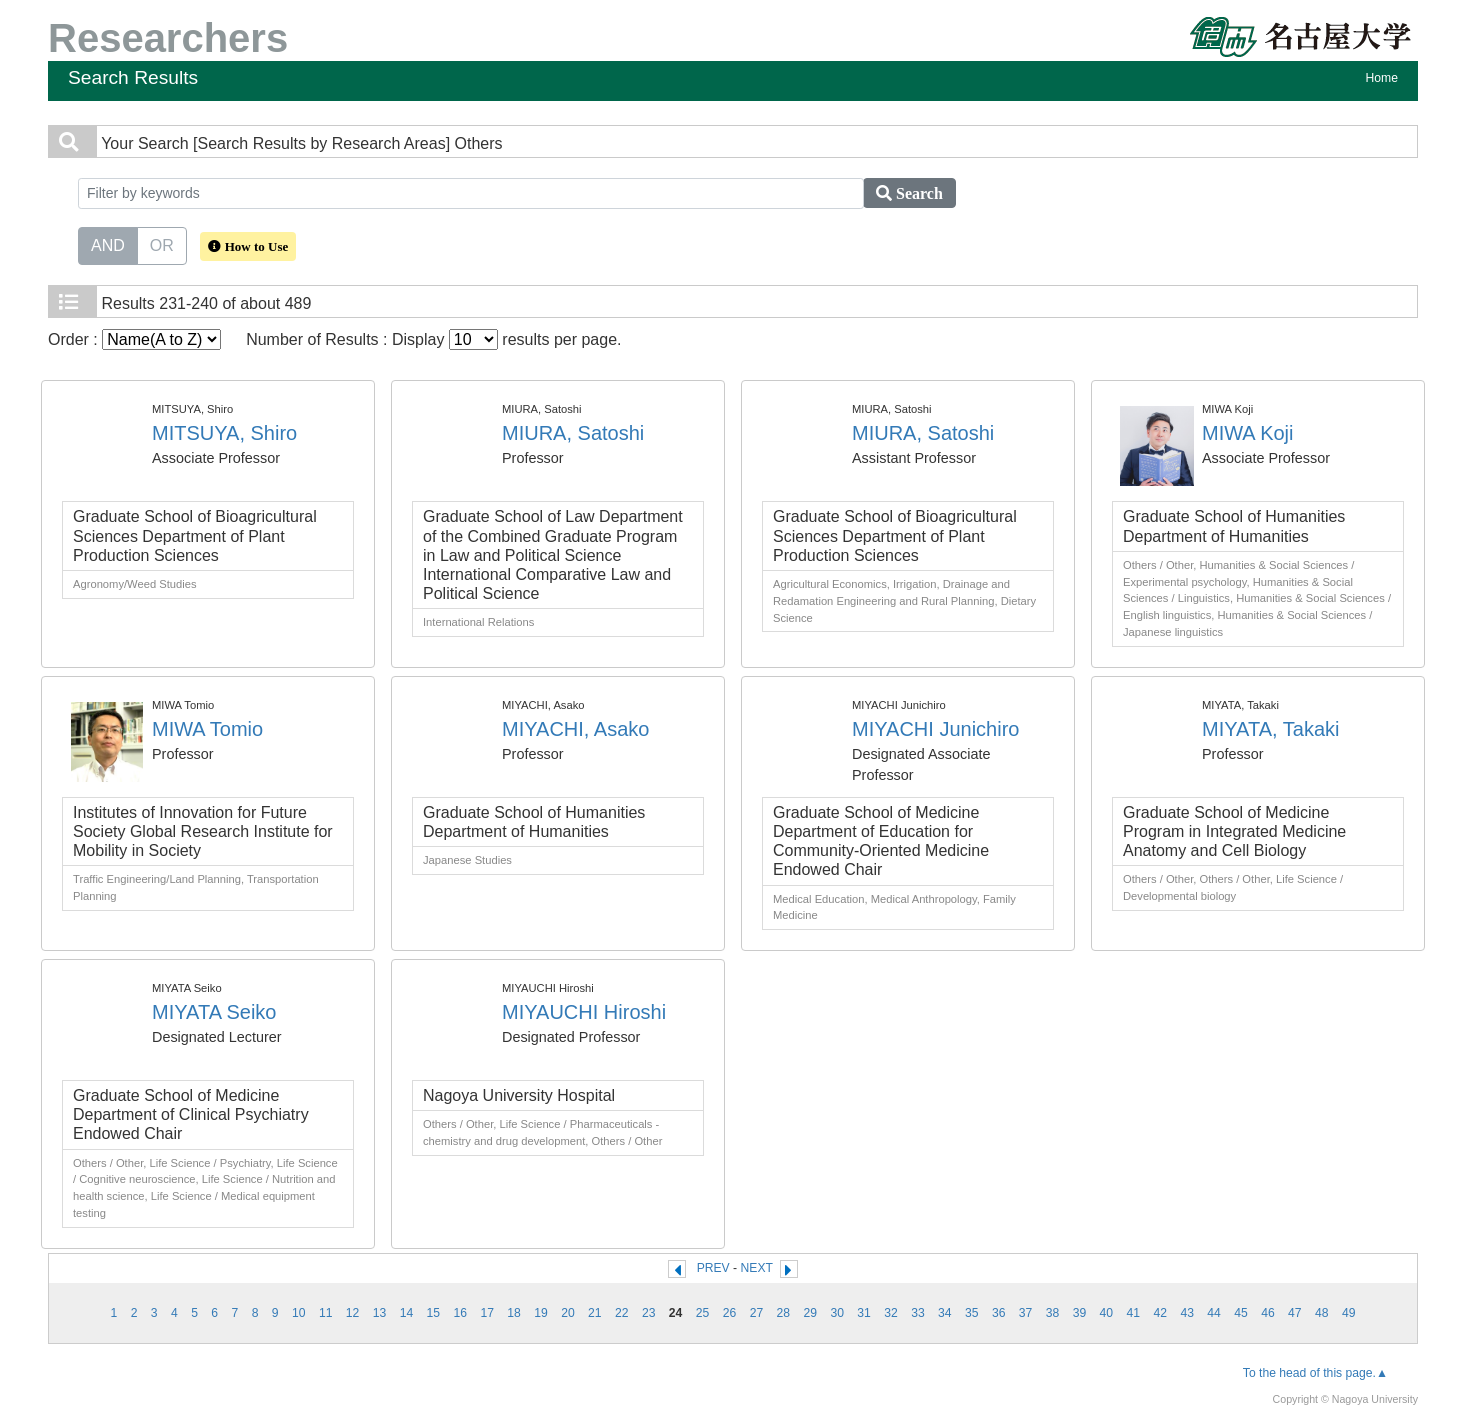  Describe the element at coordinates (380, 1313) in the screenshot. I see `13` at that location.